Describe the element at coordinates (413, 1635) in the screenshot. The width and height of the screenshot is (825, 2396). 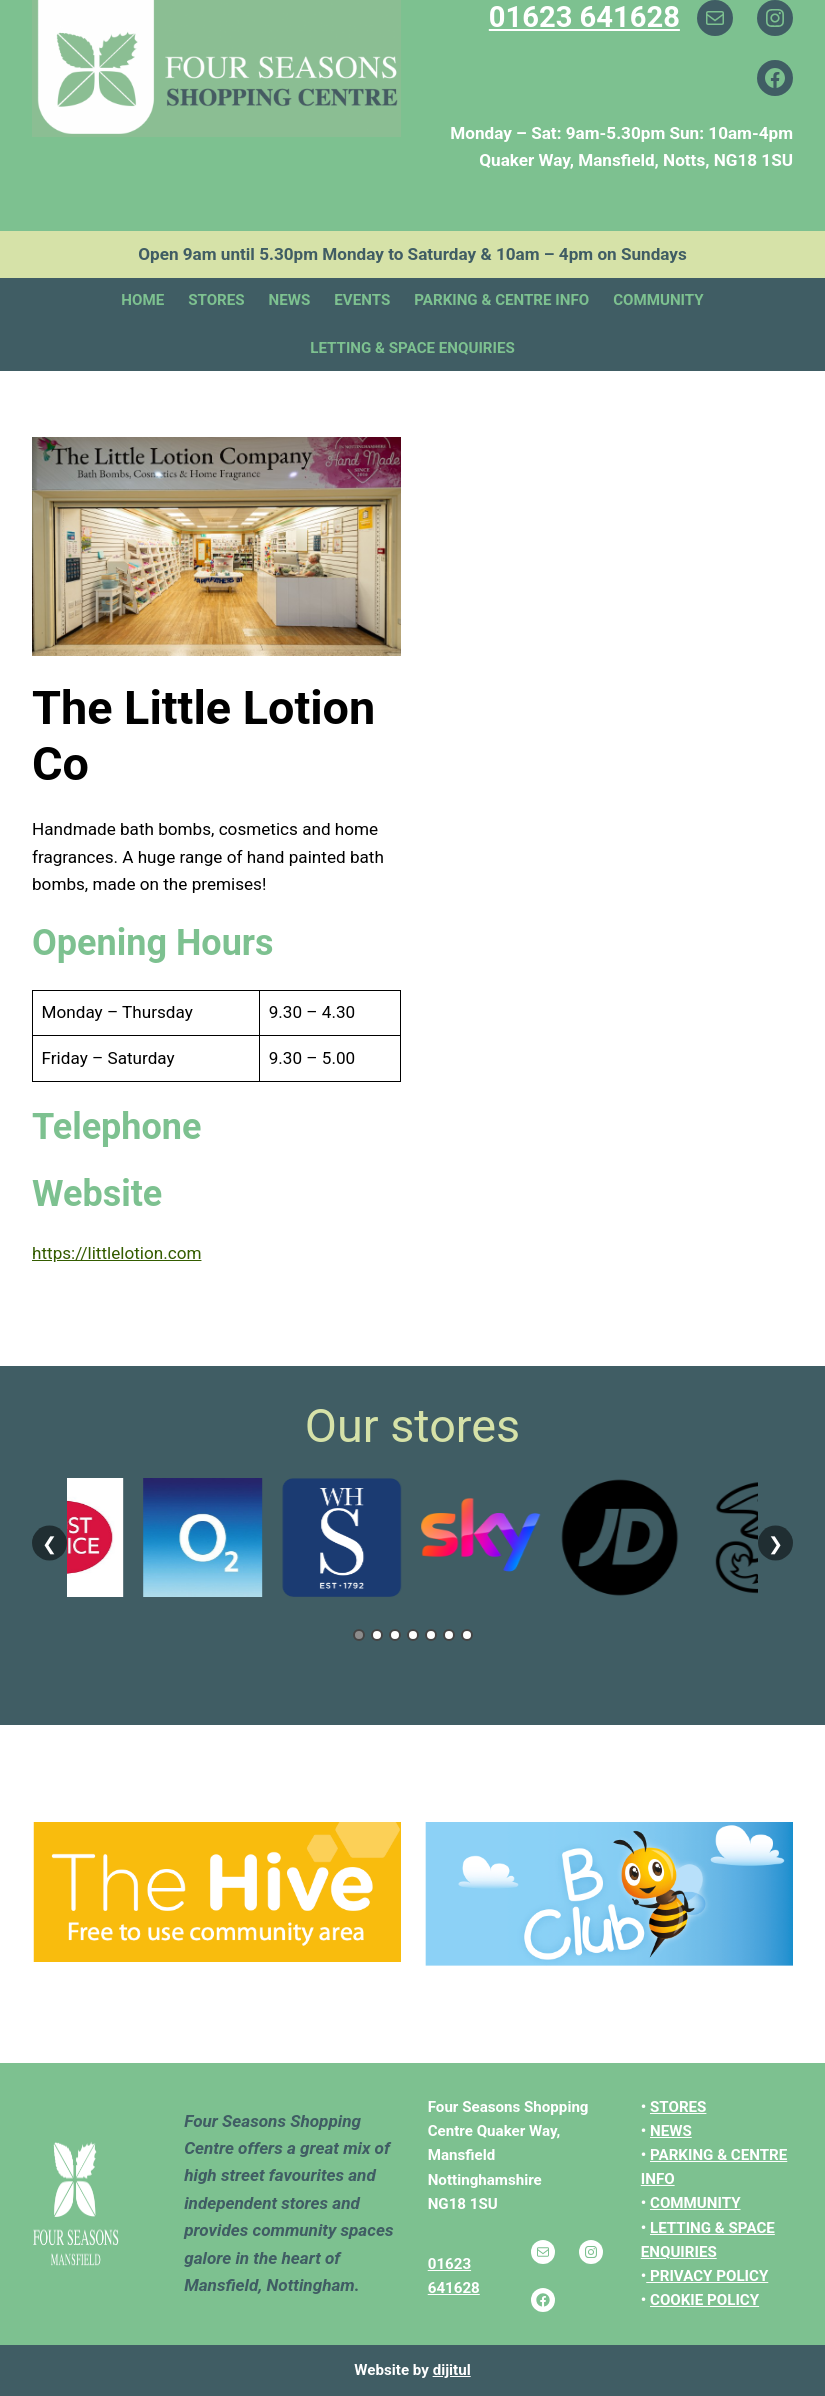
I see `4 [tab]` at that location.